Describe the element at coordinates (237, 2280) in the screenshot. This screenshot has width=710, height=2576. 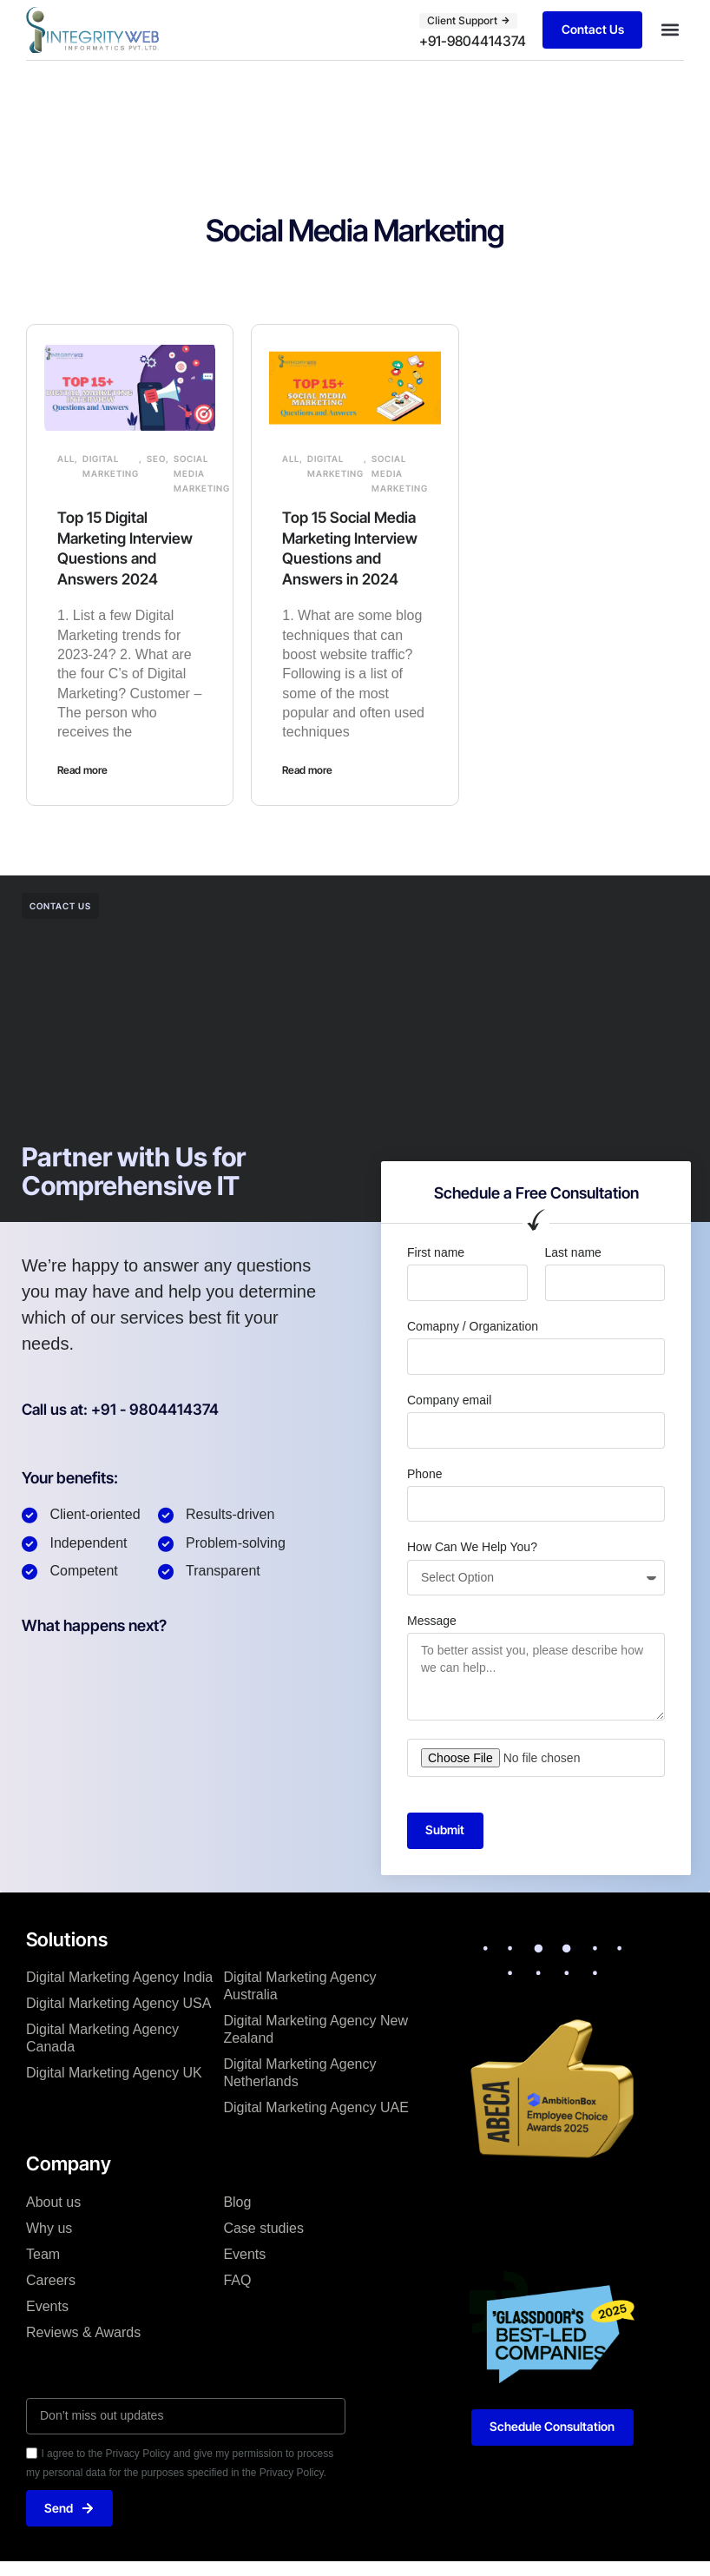
I see `FAQ` at that location.